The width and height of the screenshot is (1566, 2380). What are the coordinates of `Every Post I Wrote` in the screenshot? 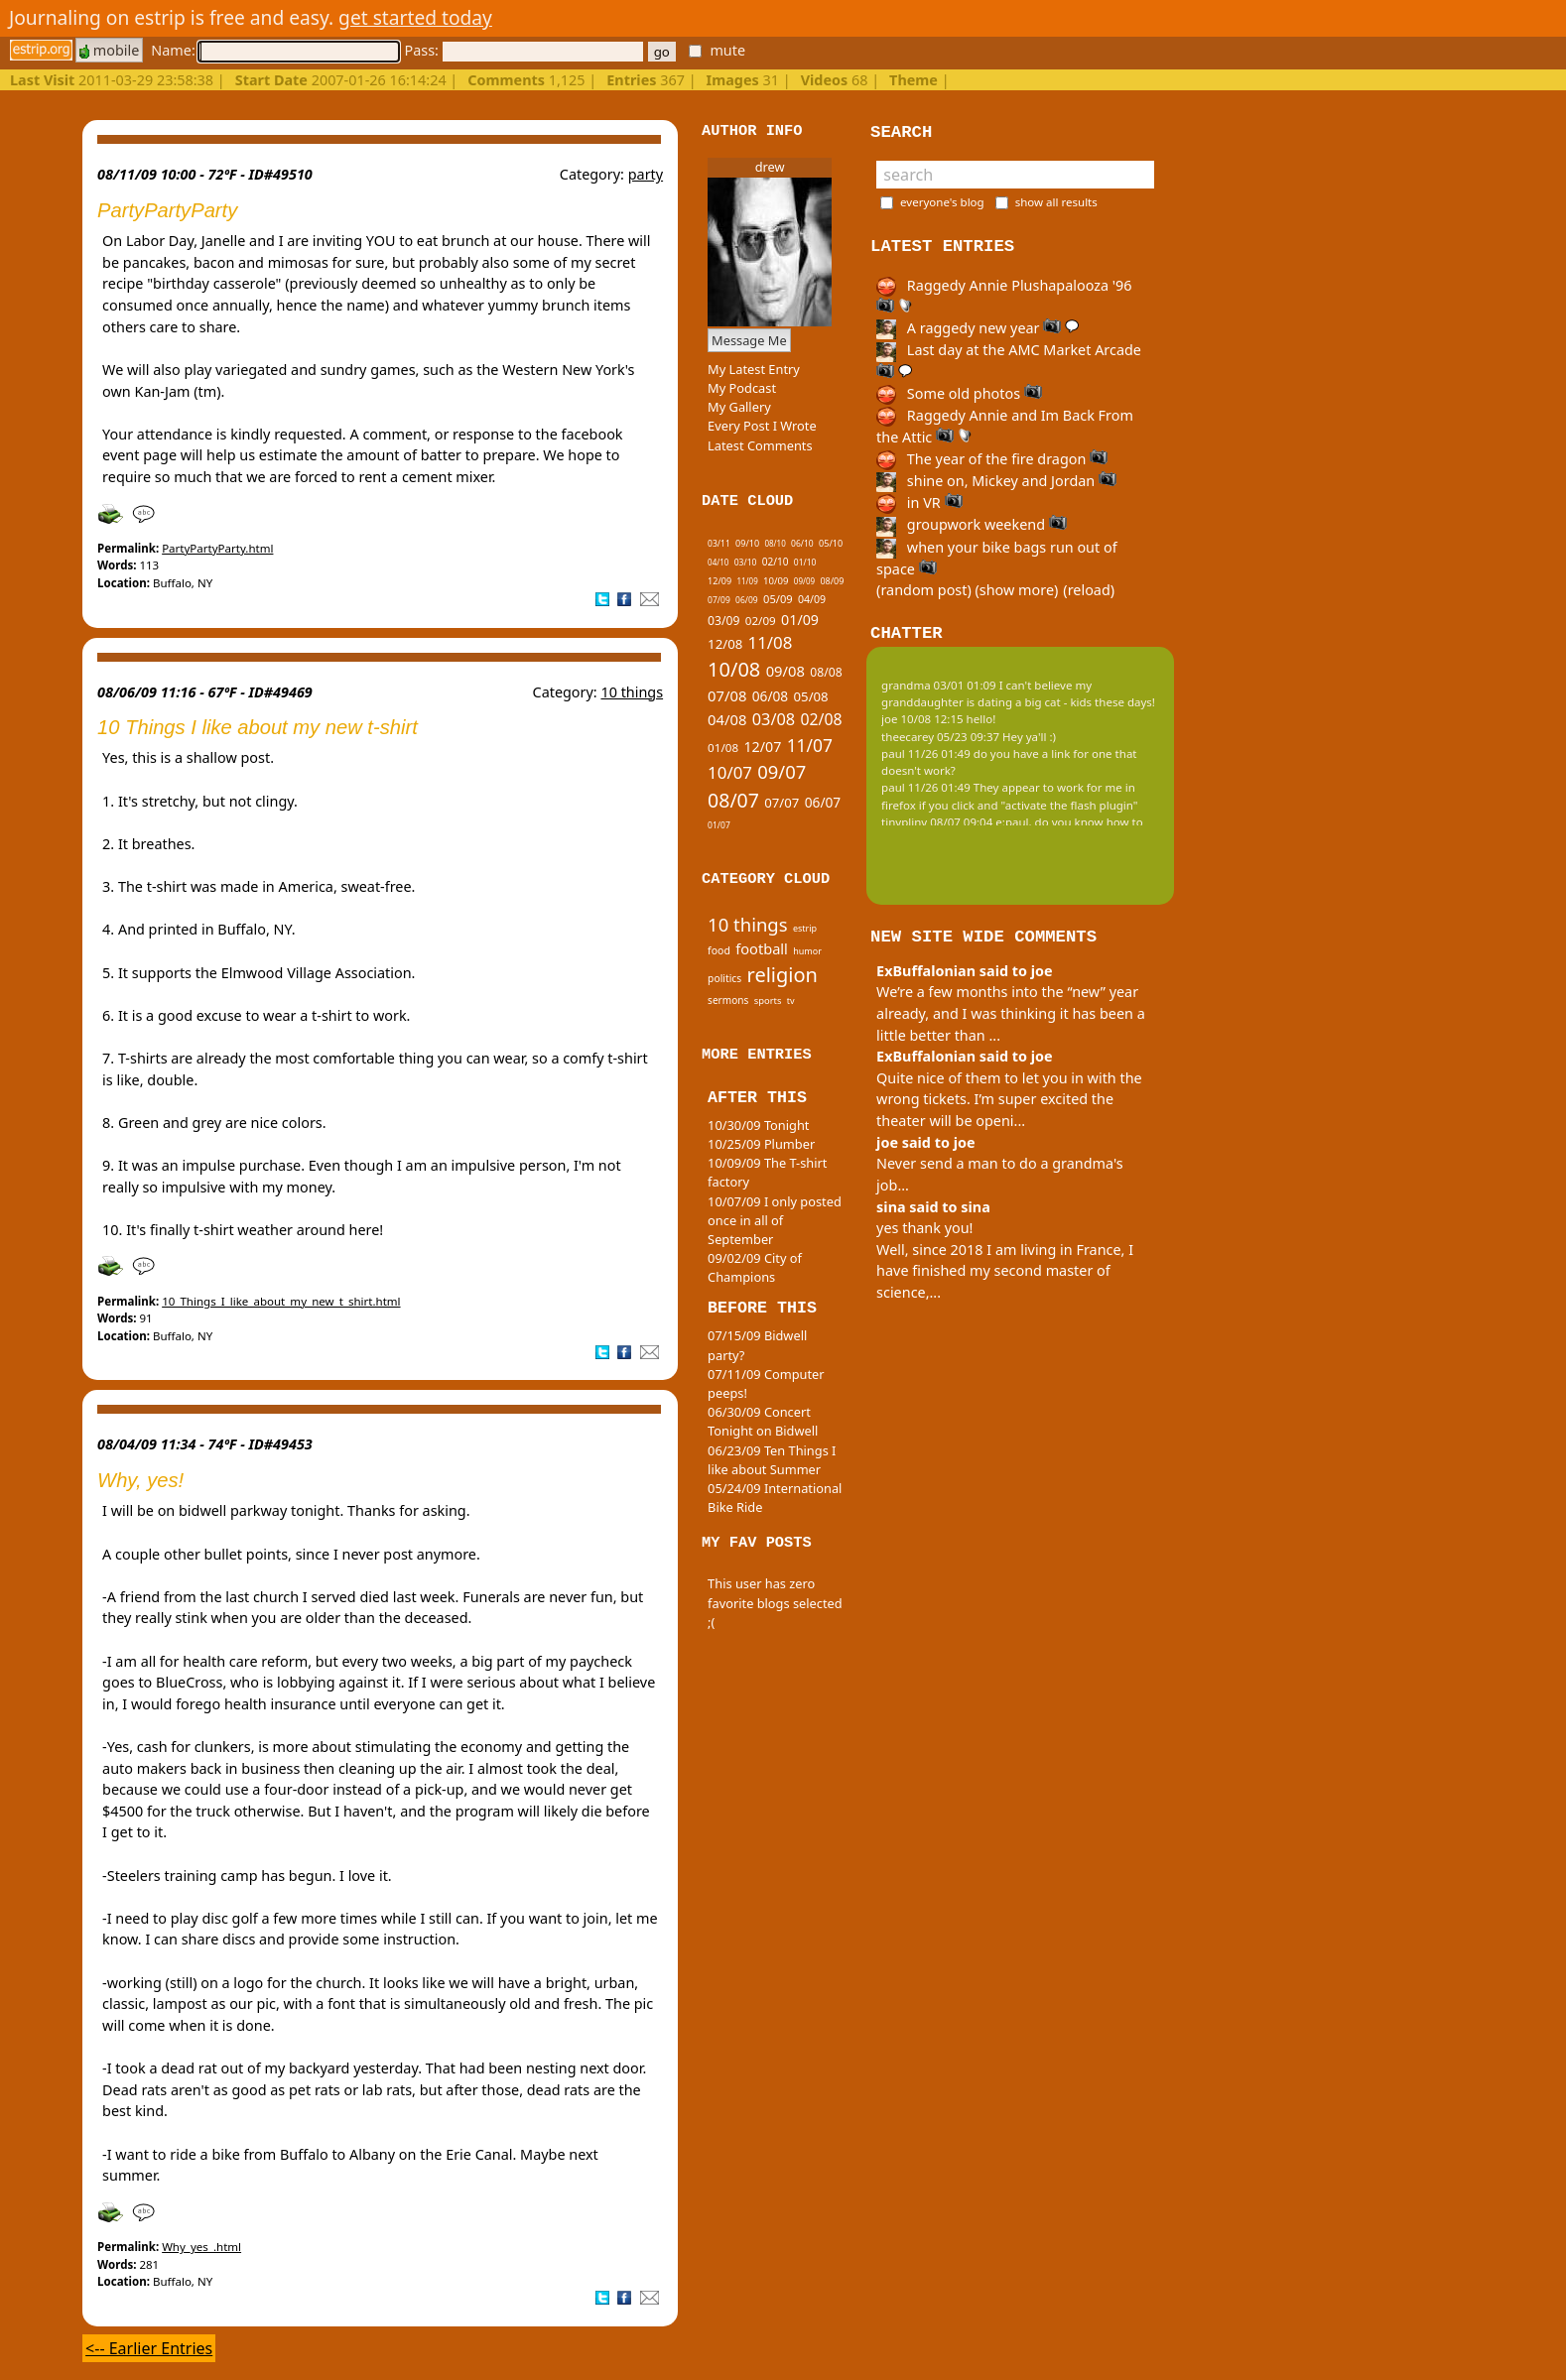 It's located at (762, 426).